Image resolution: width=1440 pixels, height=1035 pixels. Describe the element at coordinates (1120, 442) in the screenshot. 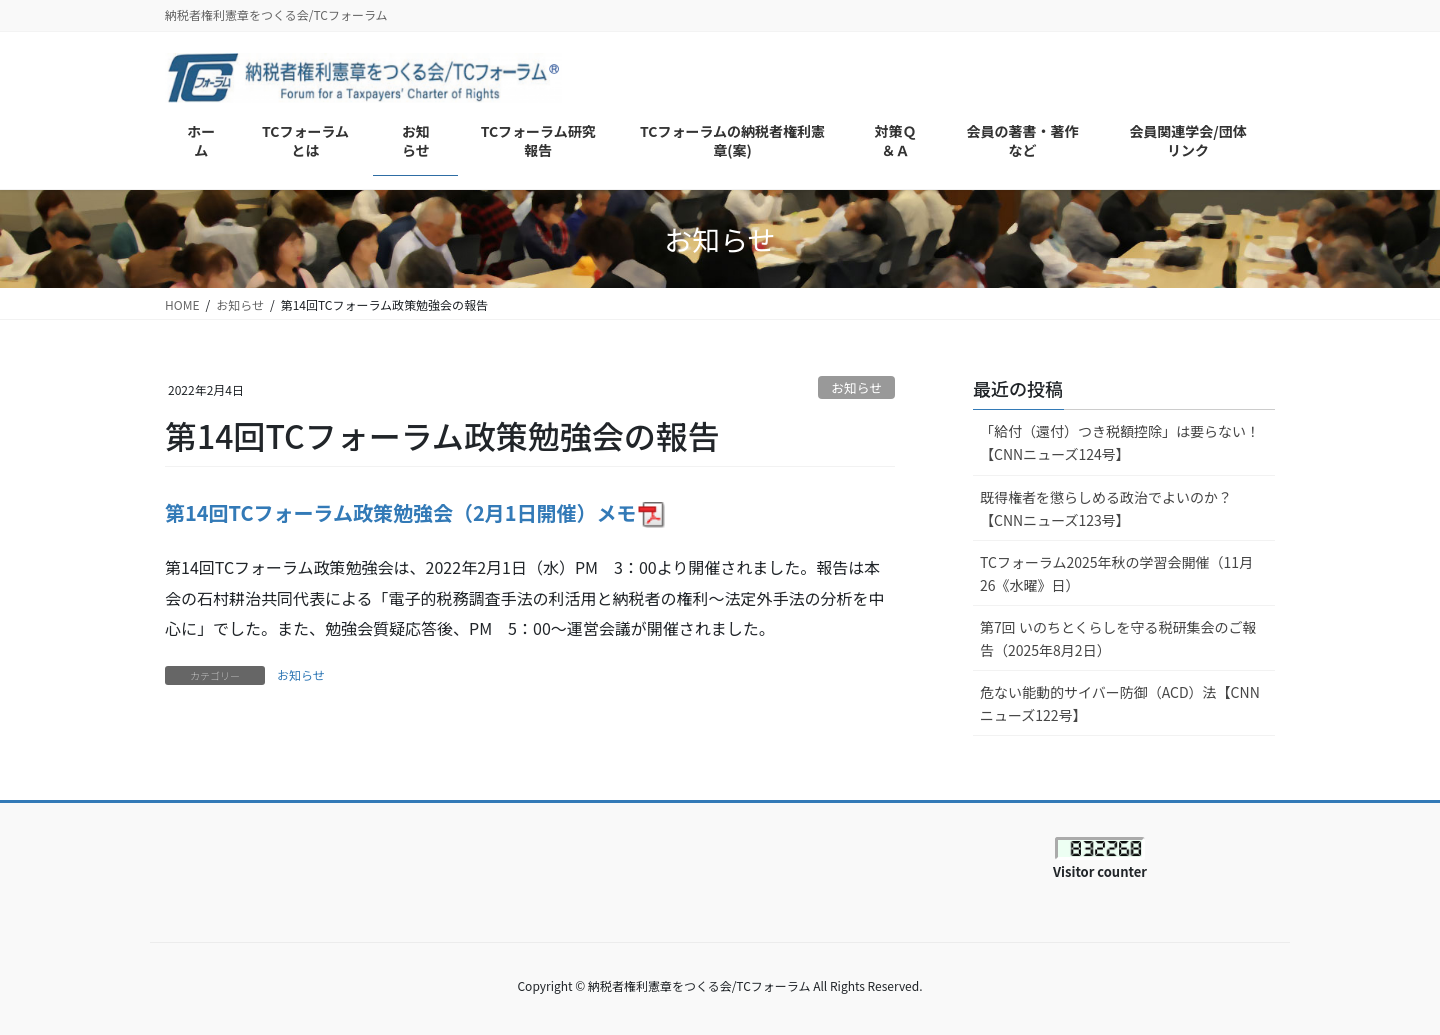

I see `「給付（還付）つき税額控除」は要らない！【CNNニューズ124号】` at that location.